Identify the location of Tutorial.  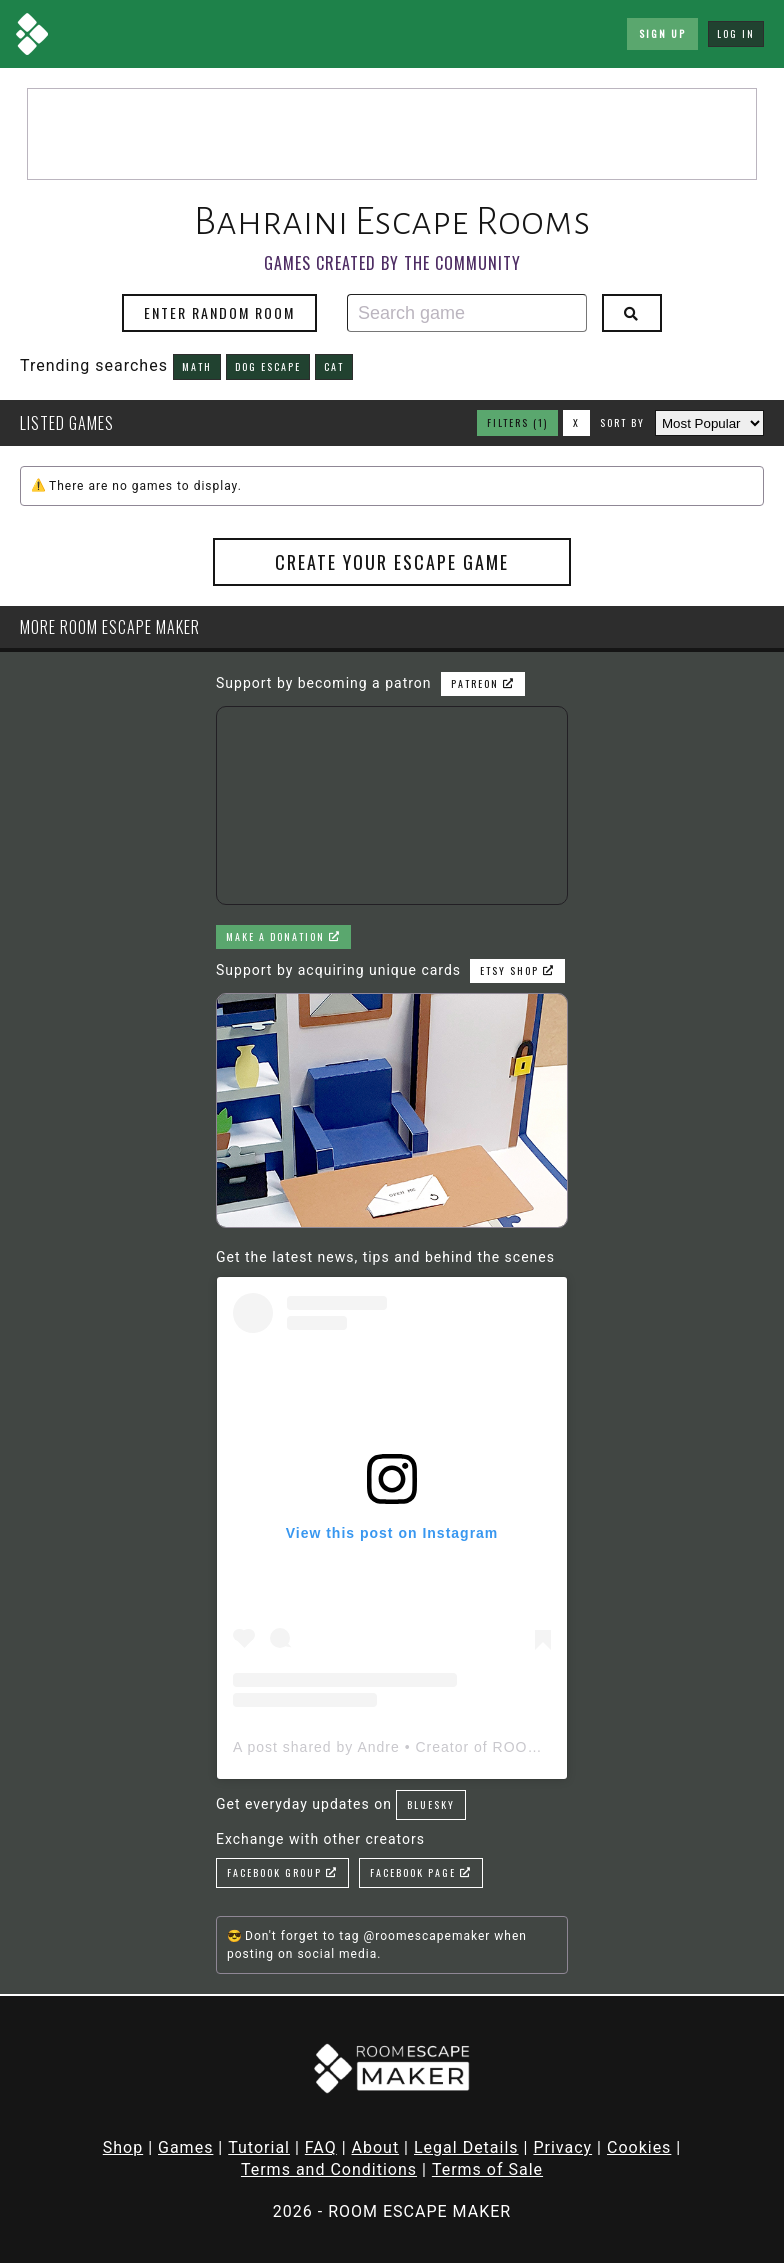
(259, 2147).